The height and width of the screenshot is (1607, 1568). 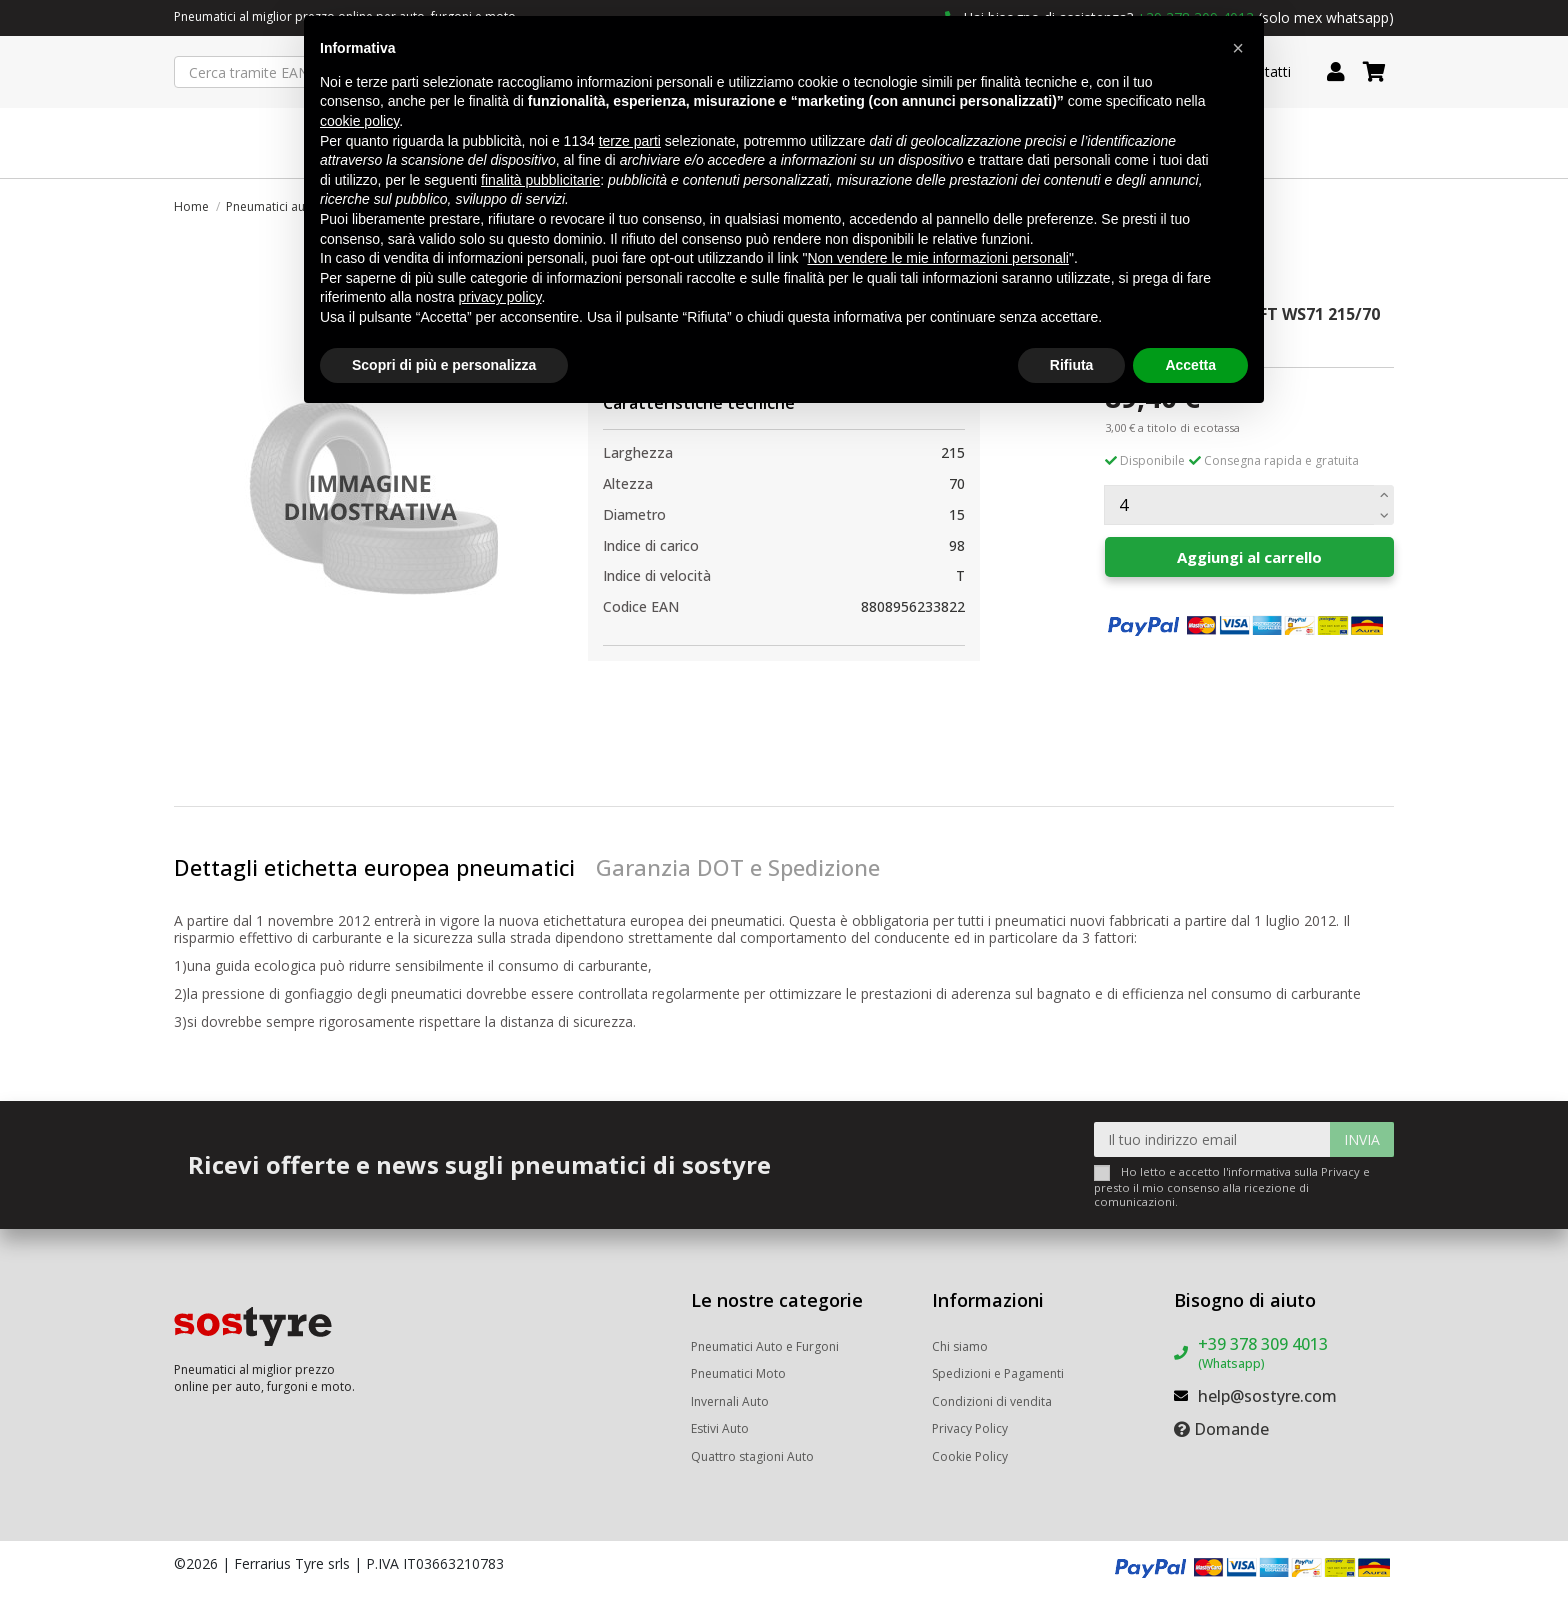 I want to click on finalità pubblicitarie, so click(x=540, y=180).